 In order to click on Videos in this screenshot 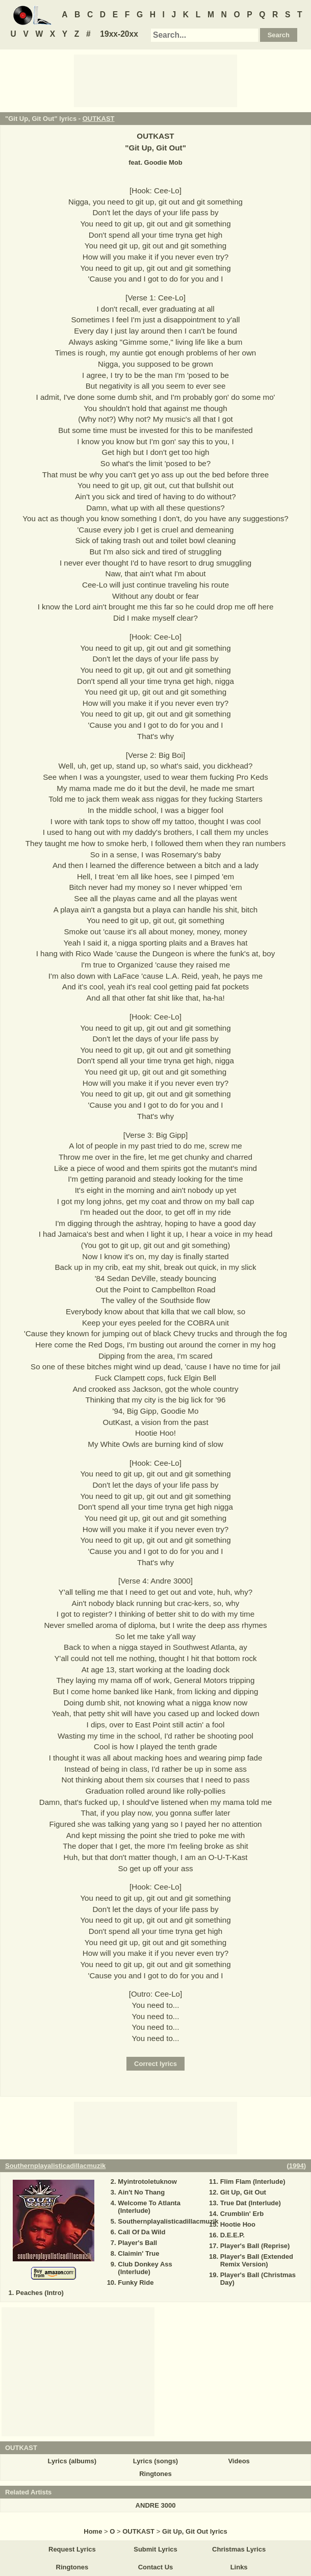, I will do `click(238, 2461)`.